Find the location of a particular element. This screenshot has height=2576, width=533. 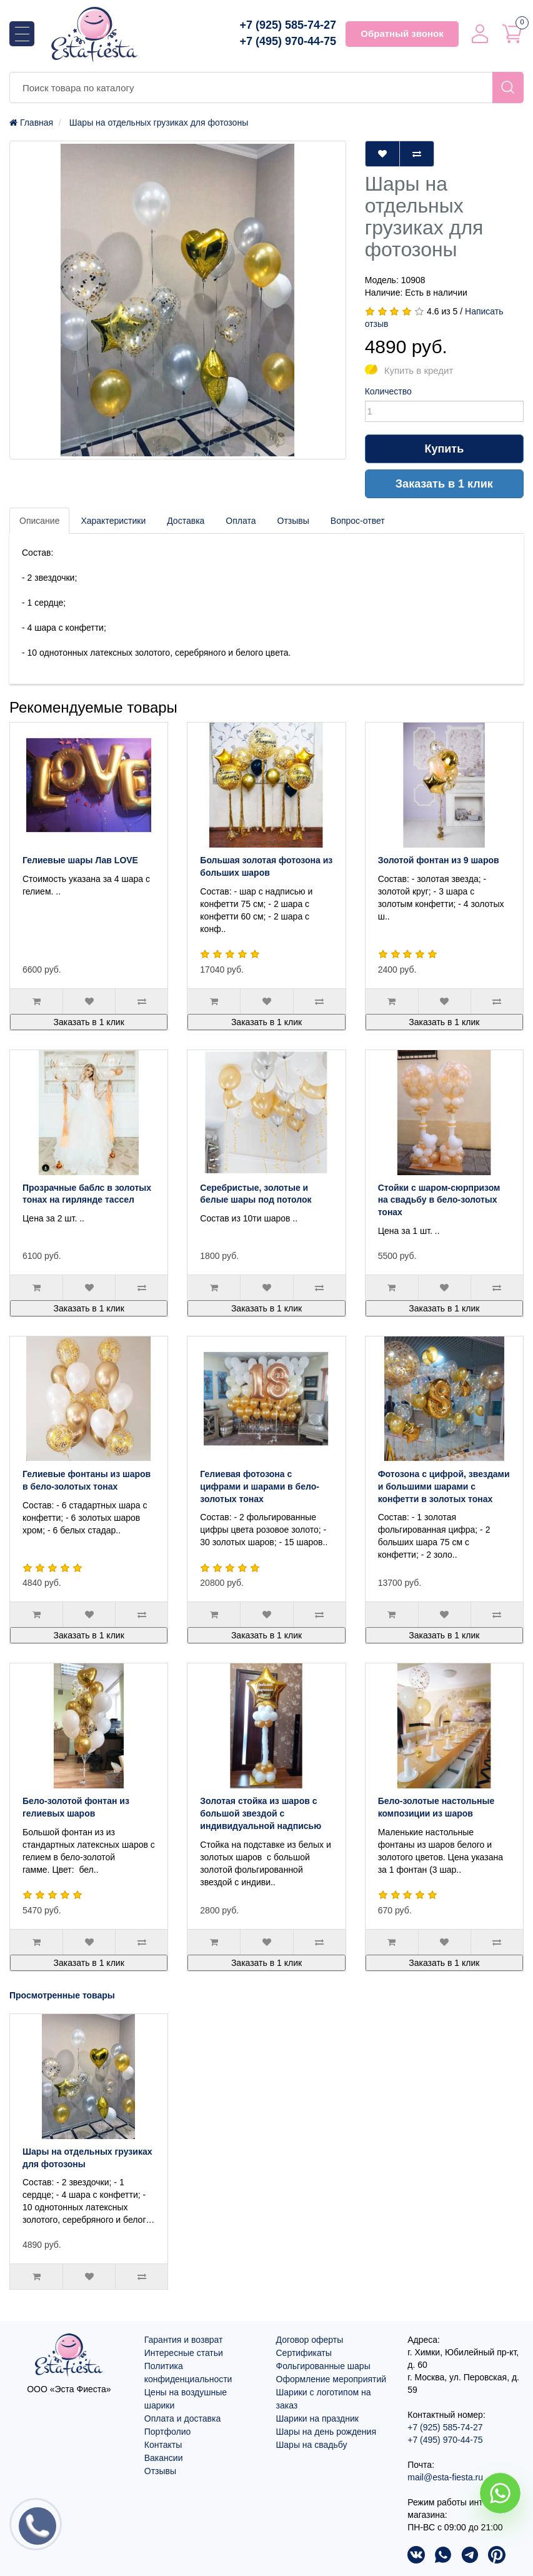

Контакты is located at coordinates (163, 2445).